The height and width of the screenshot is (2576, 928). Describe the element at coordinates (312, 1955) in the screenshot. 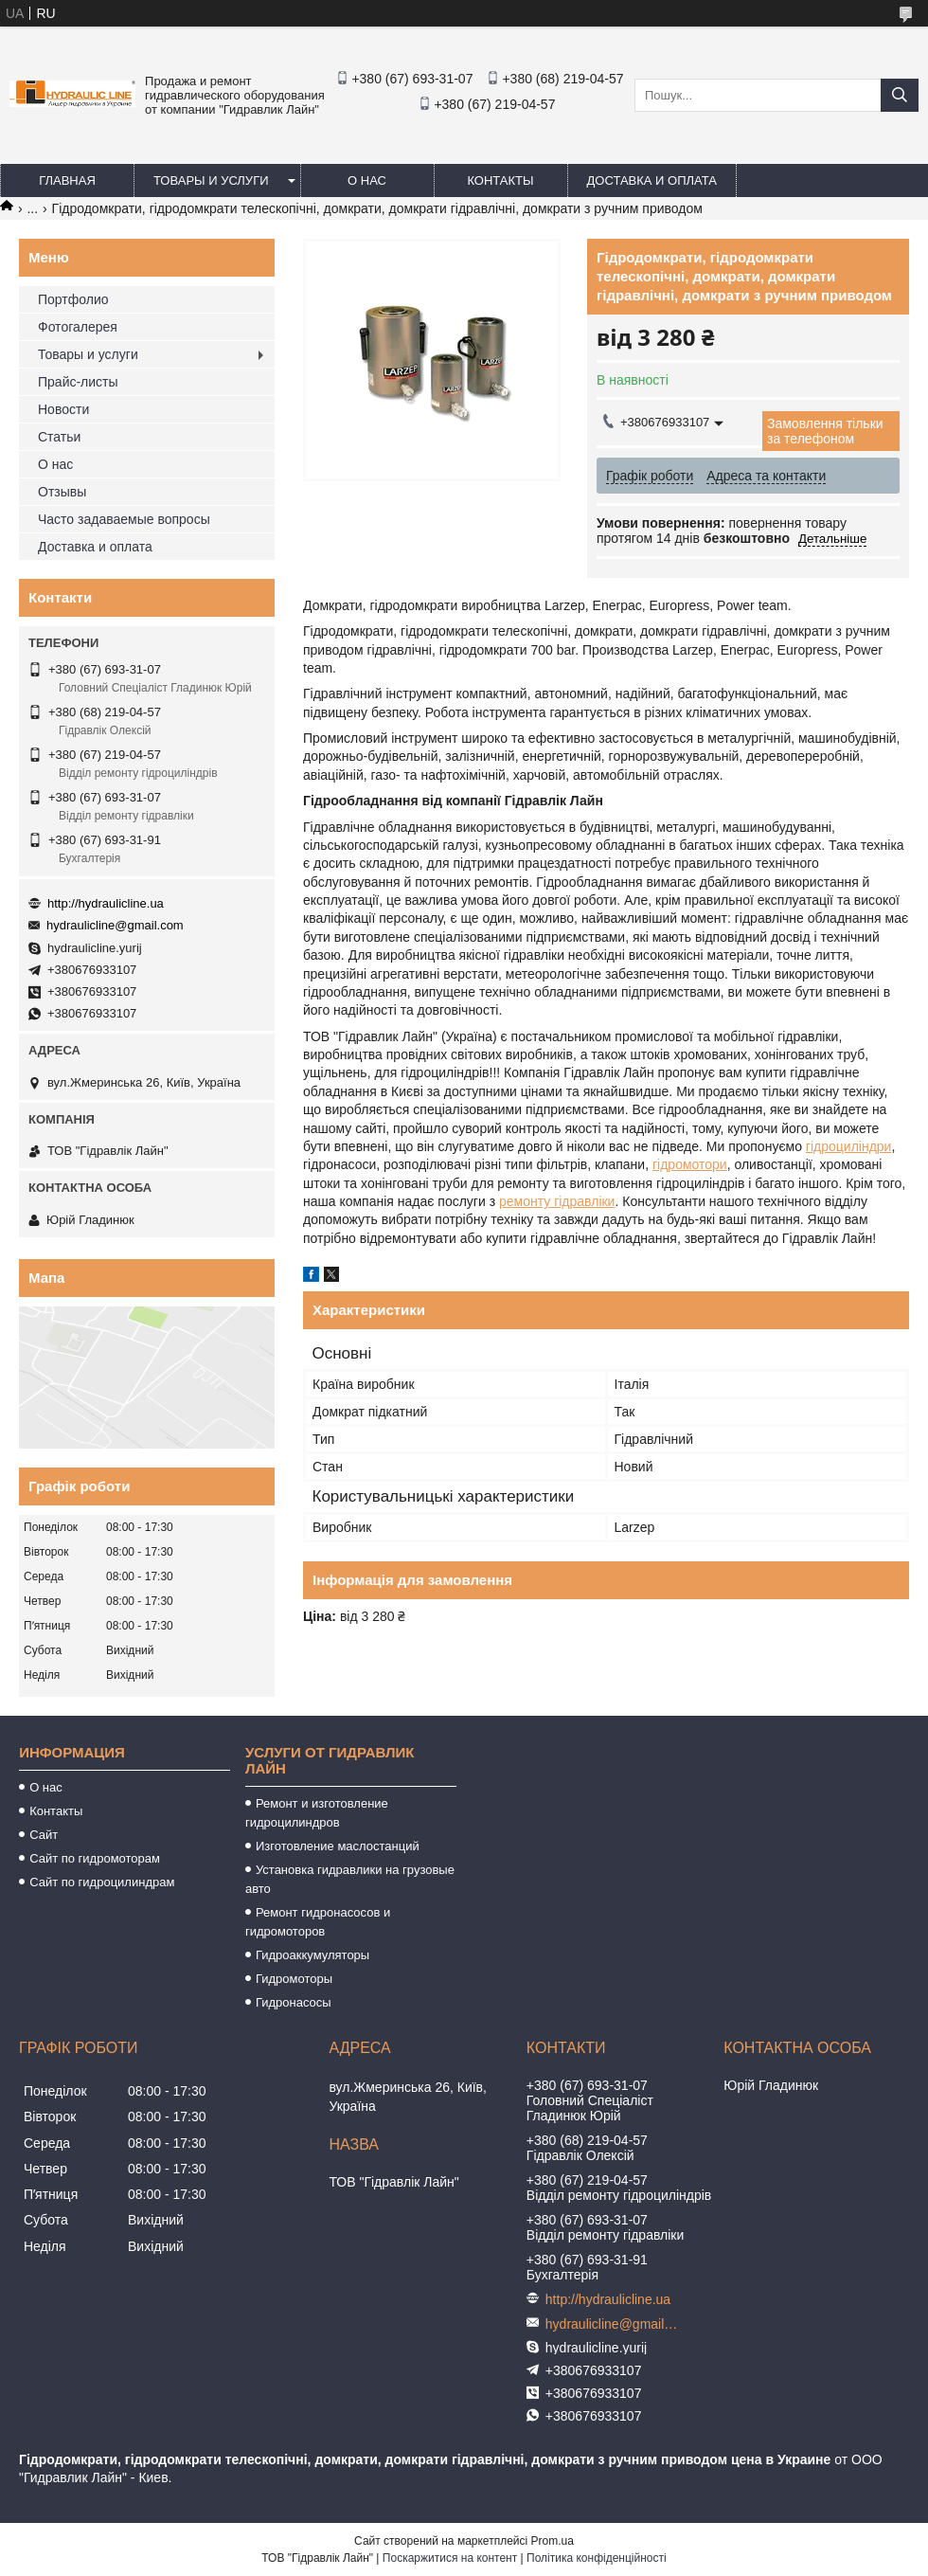

I see `Гидроаккумуляторы` at that location.